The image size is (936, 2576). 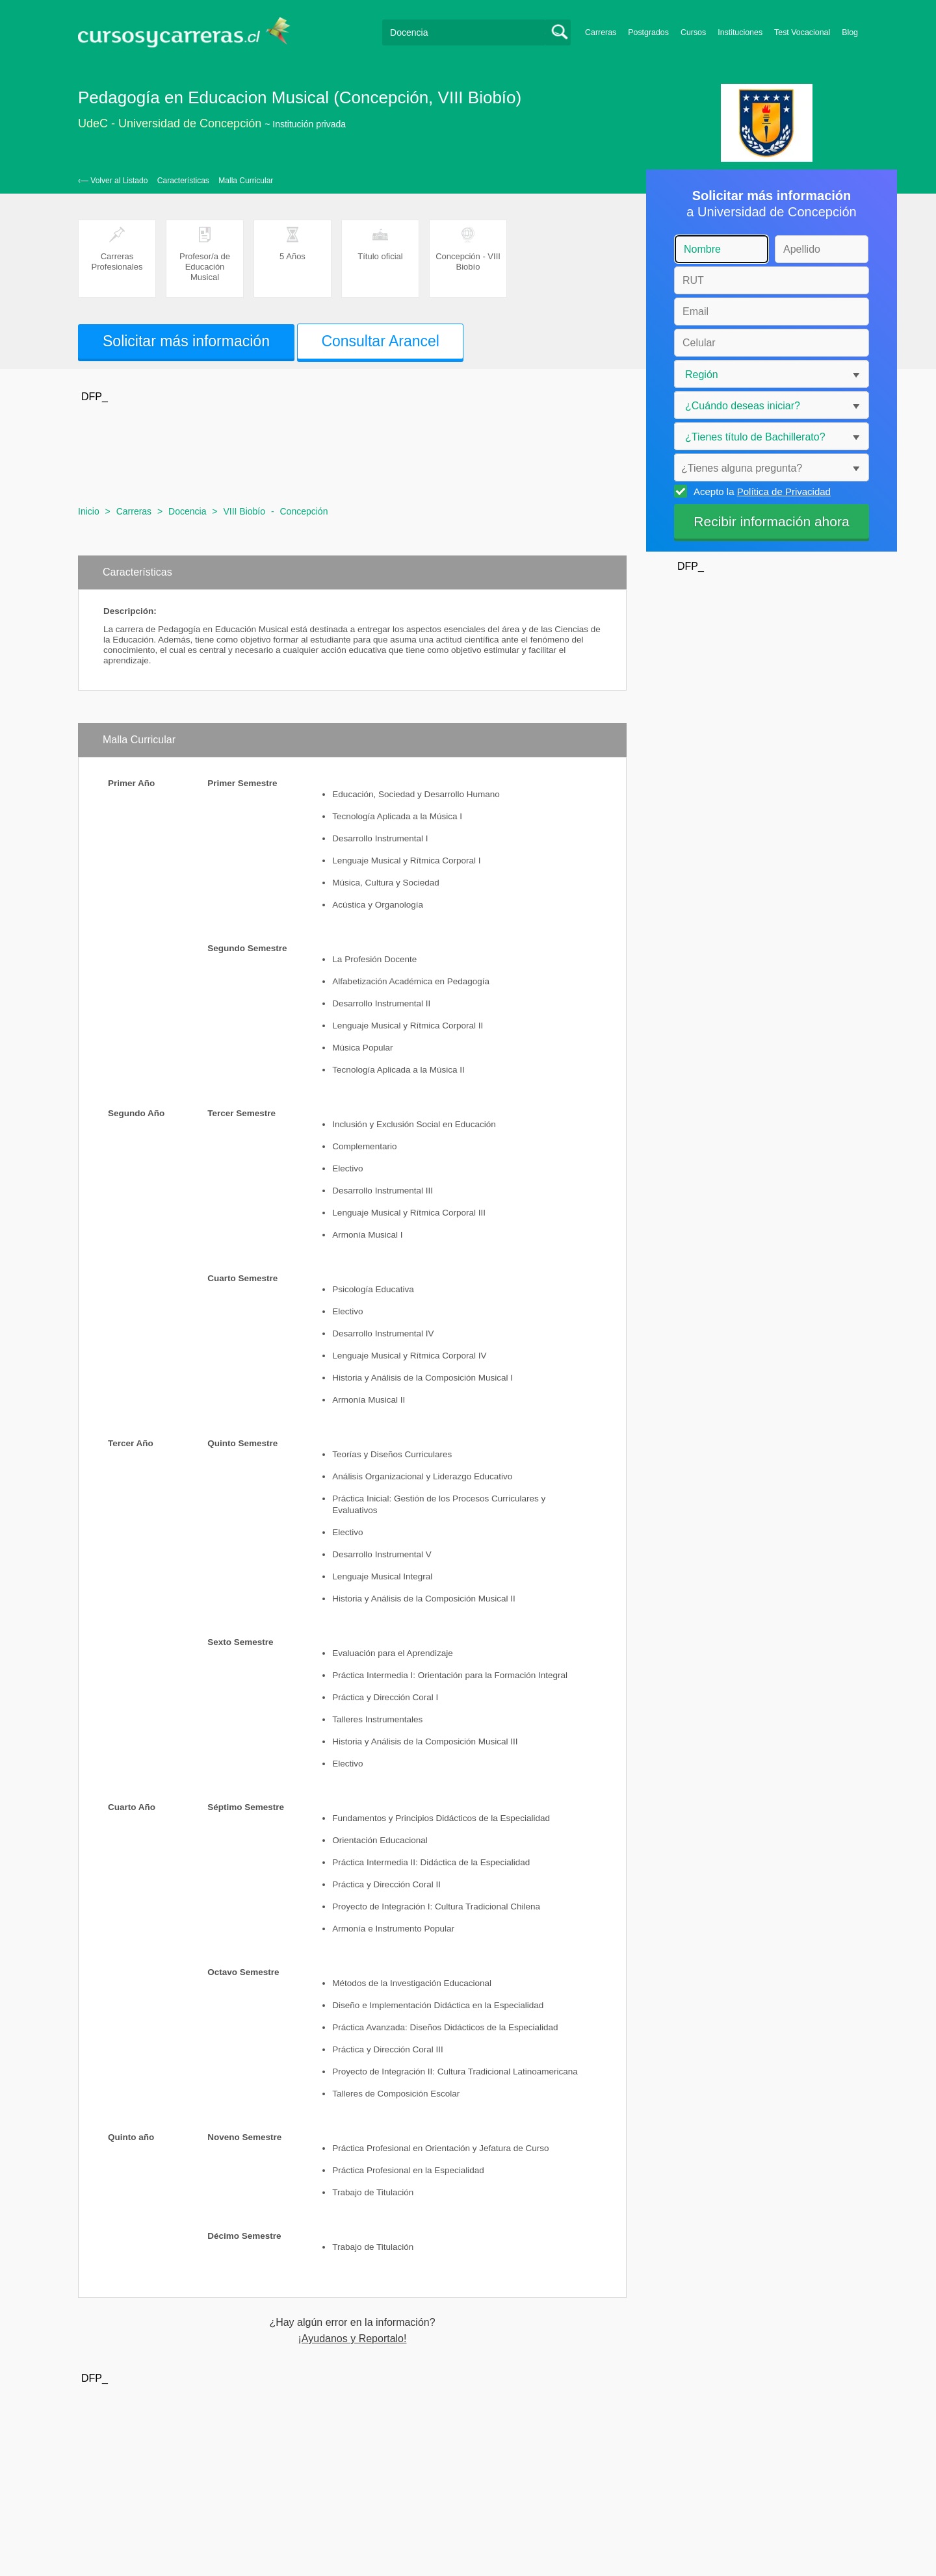 What do you see at coordinates (88, 511) in the screenshot?
I see `Inicio` at bounding box center [88, 511].